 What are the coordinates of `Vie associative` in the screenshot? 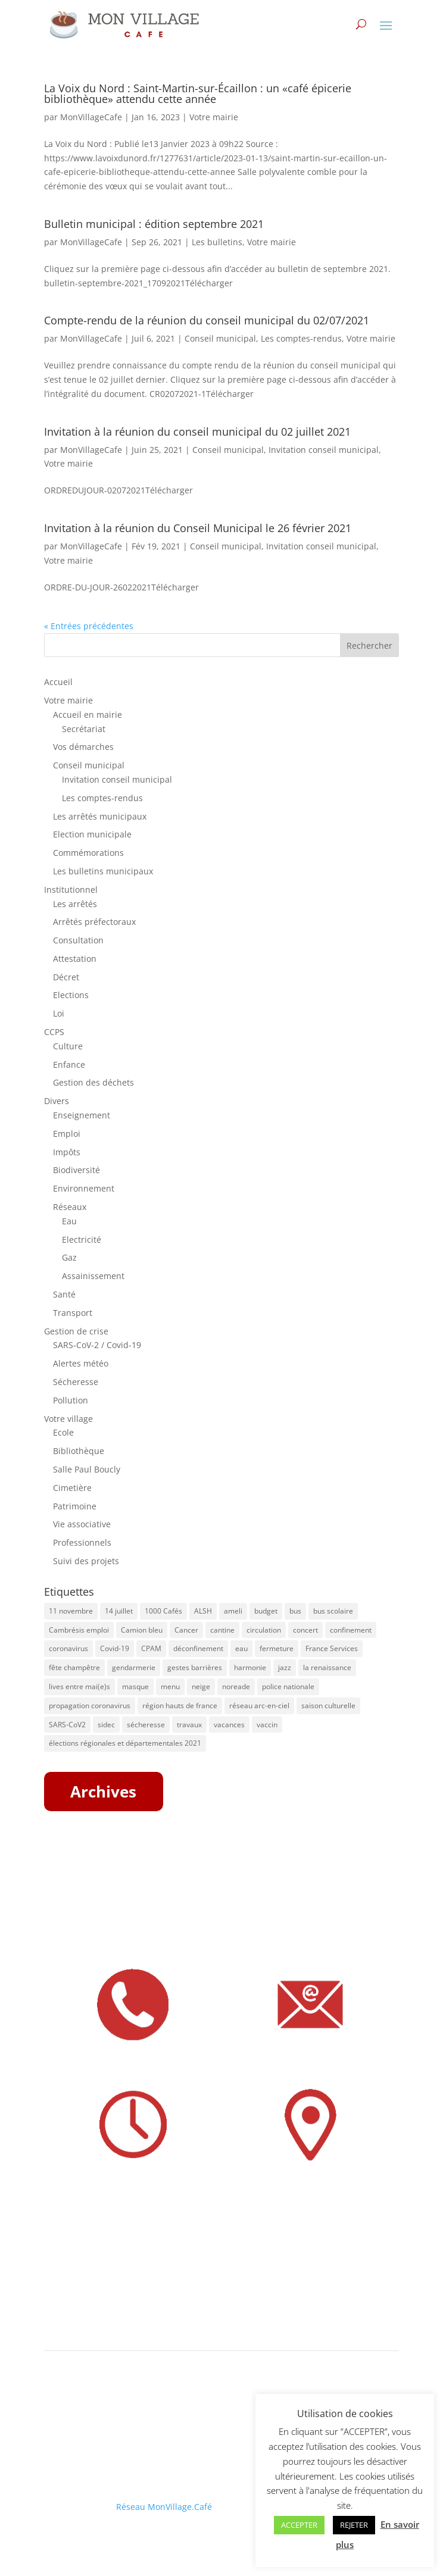 It's located at (82, 1524).